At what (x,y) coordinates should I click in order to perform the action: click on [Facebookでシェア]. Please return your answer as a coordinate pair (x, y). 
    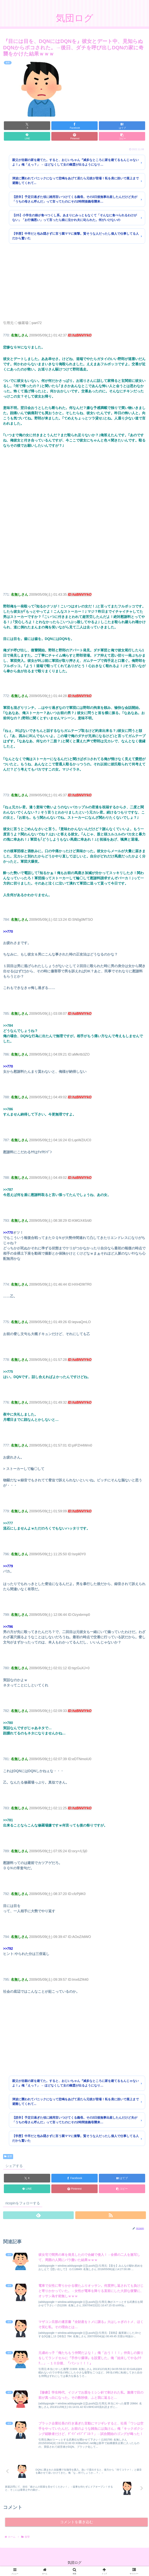
    Looking at the image, I should click on (74, 125).